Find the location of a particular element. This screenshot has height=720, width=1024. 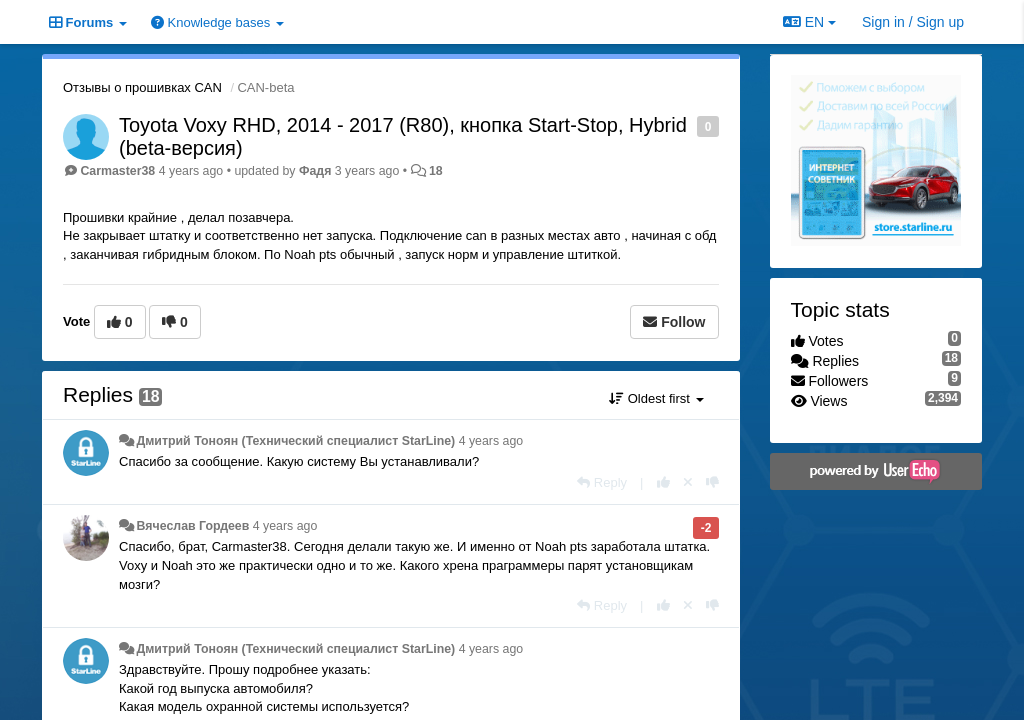

[Reply] is located at coordinates (602, 482).